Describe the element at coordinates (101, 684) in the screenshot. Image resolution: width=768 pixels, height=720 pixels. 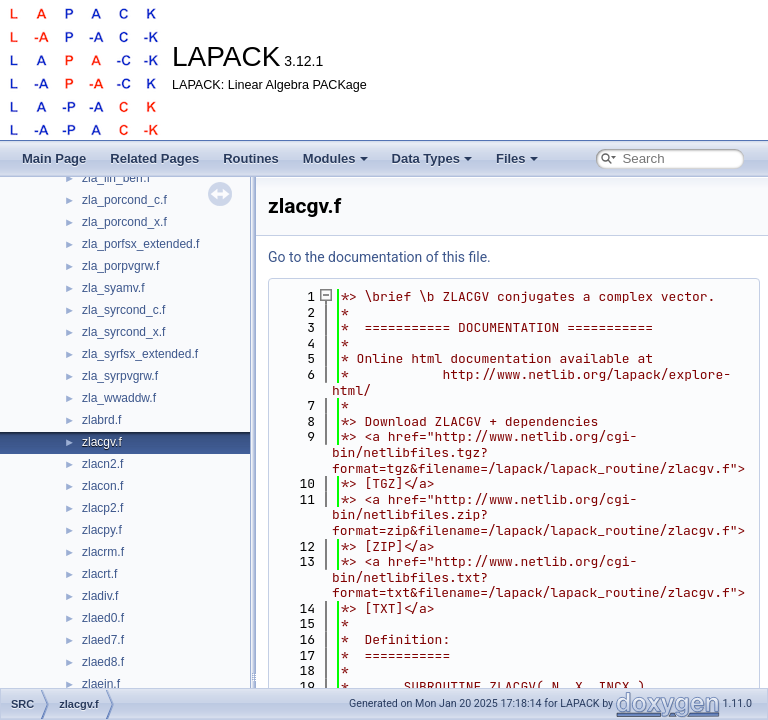
I see `zlaein.f` at that location.